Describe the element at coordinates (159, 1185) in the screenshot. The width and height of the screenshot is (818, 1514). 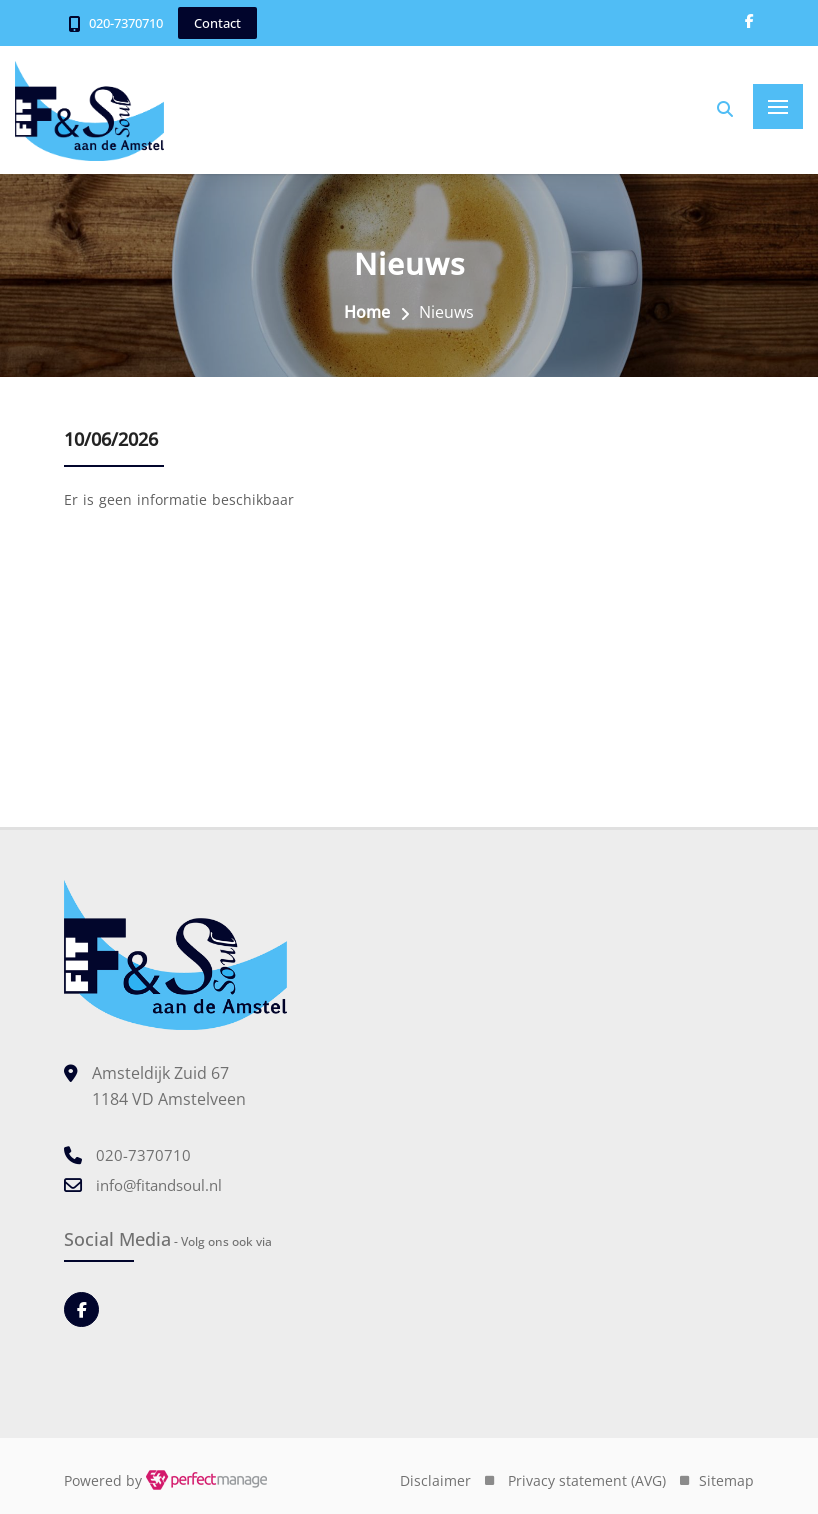
I see `info@fitandsoul.nl` at that location.